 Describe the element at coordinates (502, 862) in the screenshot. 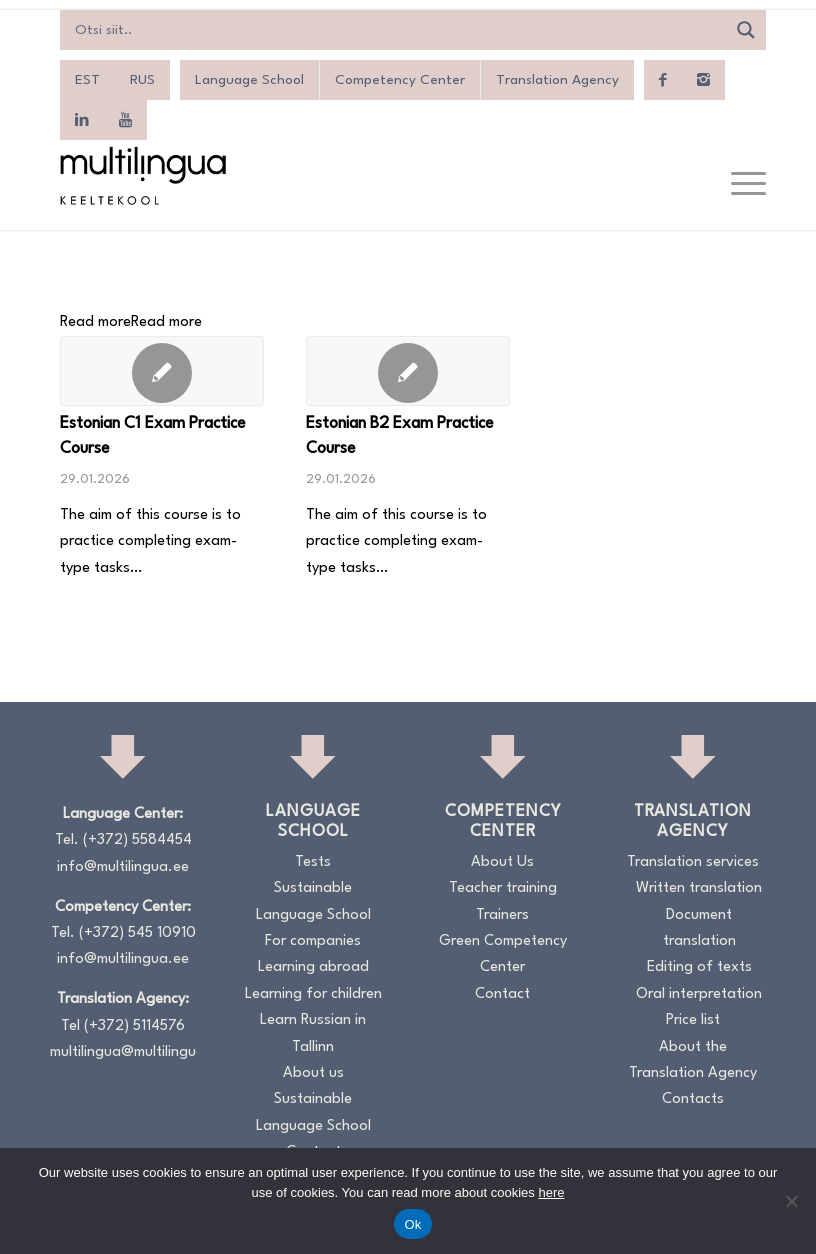

I see `About Us` at that location.